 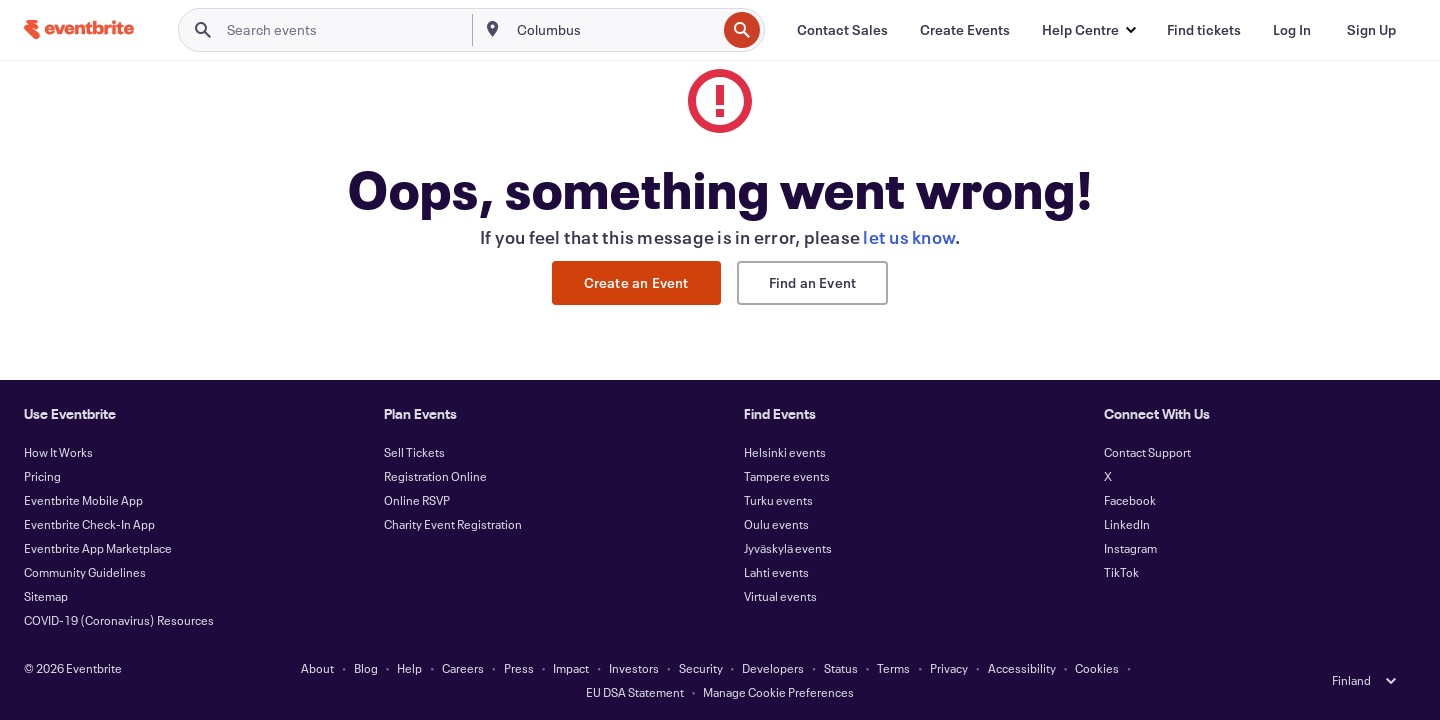 What do you see at coordinates (1022, 668) in the screenshot?
I see `Accessibility` at bounding box center [1022, 668].